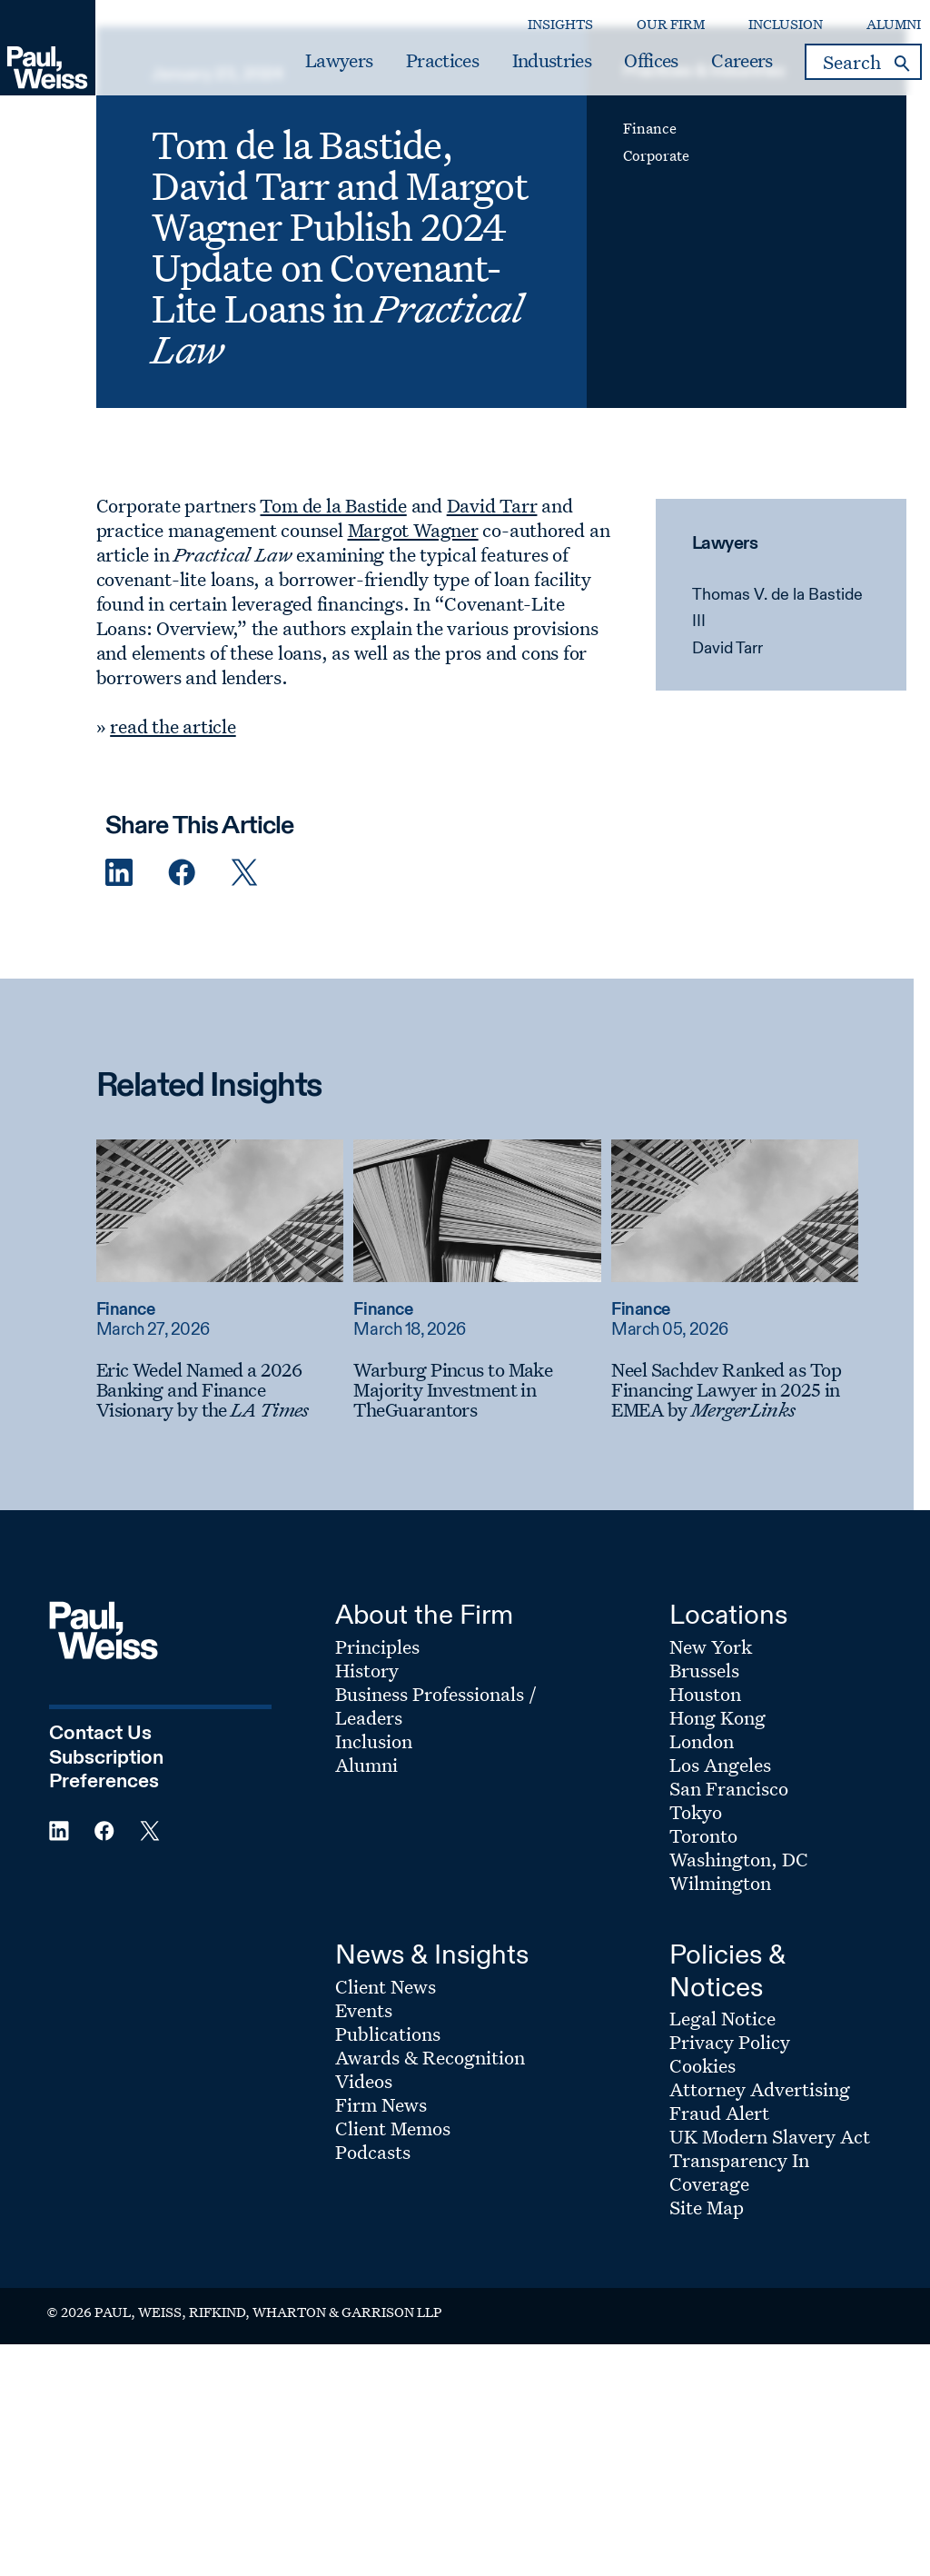 Image resolution: width=930 pixels, height=2576 pixels. Describe the element at coordinates (350, 632) in the screenshot. I see `Tom de la Bastide` at that location.